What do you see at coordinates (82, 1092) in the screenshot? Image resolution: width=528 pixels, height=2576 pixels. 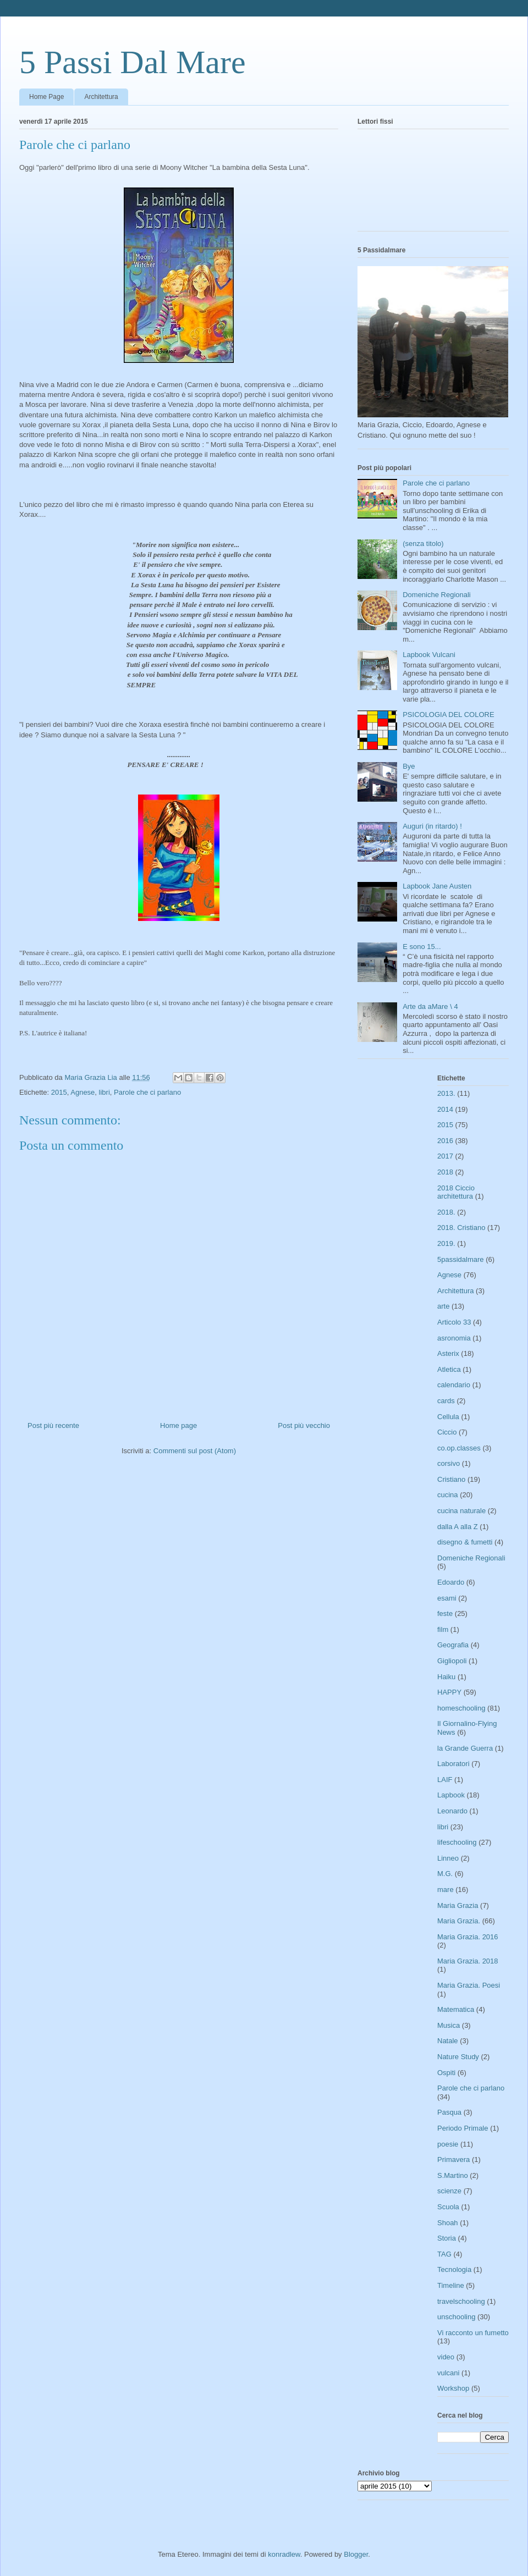 I see `Agnese` at bounding box center [82, 1092].